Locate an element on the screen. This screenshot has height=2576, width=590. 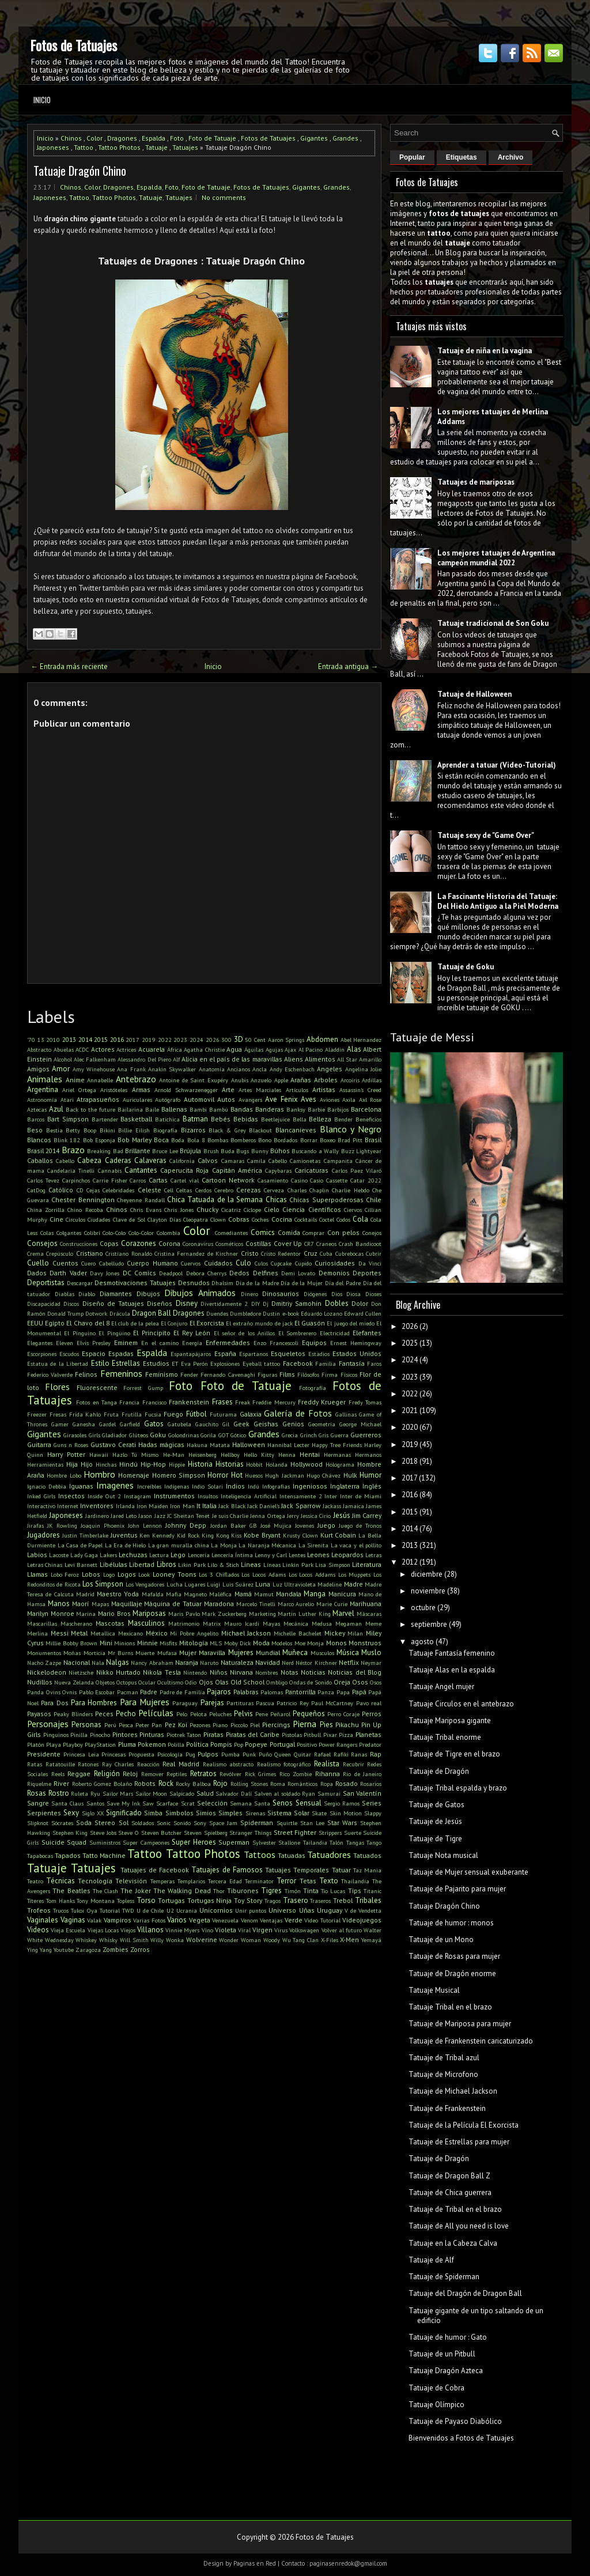
Tukoi Oya is located at coordinates (84, 1910).